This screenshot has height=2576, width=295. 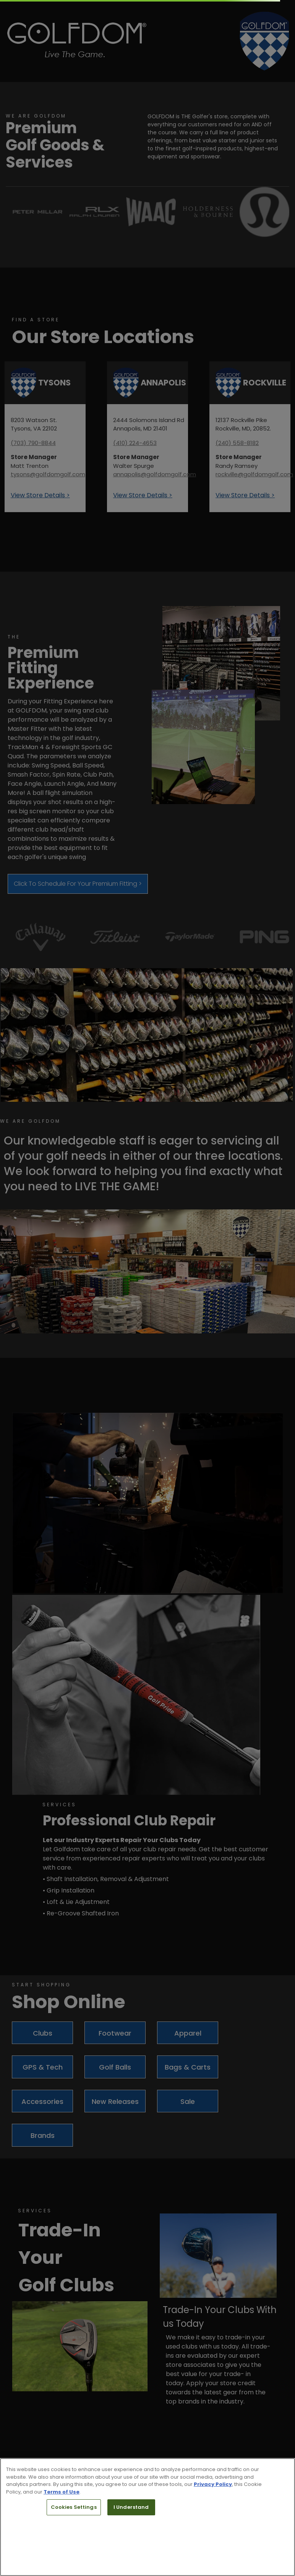 What do you see at coordinates (131, 2507) in the screenshot?
I see `I Understand` at bounding box center [131, 2507].